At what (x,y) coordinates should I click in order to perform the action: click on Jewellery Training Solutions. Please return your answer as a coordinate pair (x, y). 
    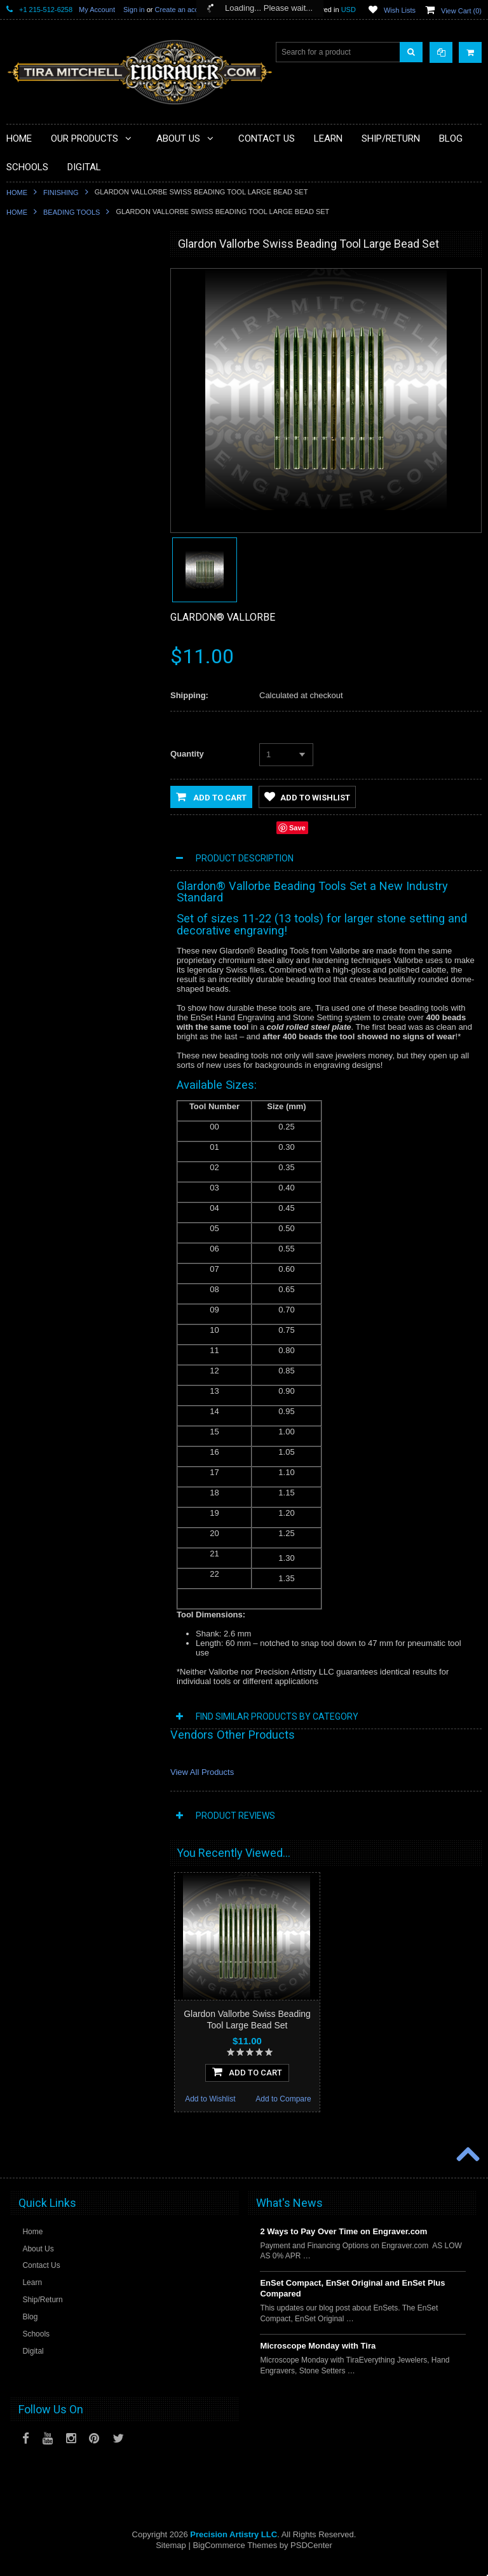
    Looking at the image, I should click on (61, 639).